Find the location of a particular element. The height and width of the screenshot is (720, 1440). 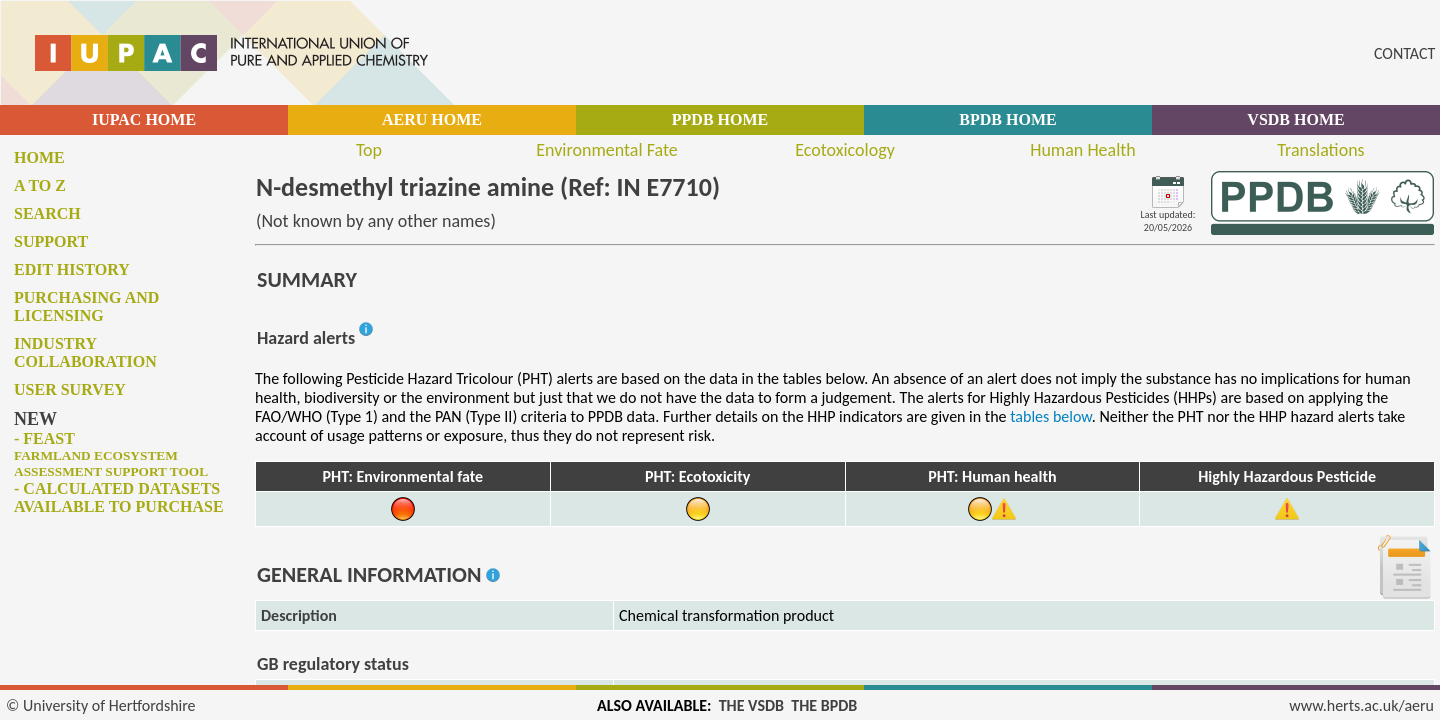

Environmental Fate is located at coordinates (606, 150).